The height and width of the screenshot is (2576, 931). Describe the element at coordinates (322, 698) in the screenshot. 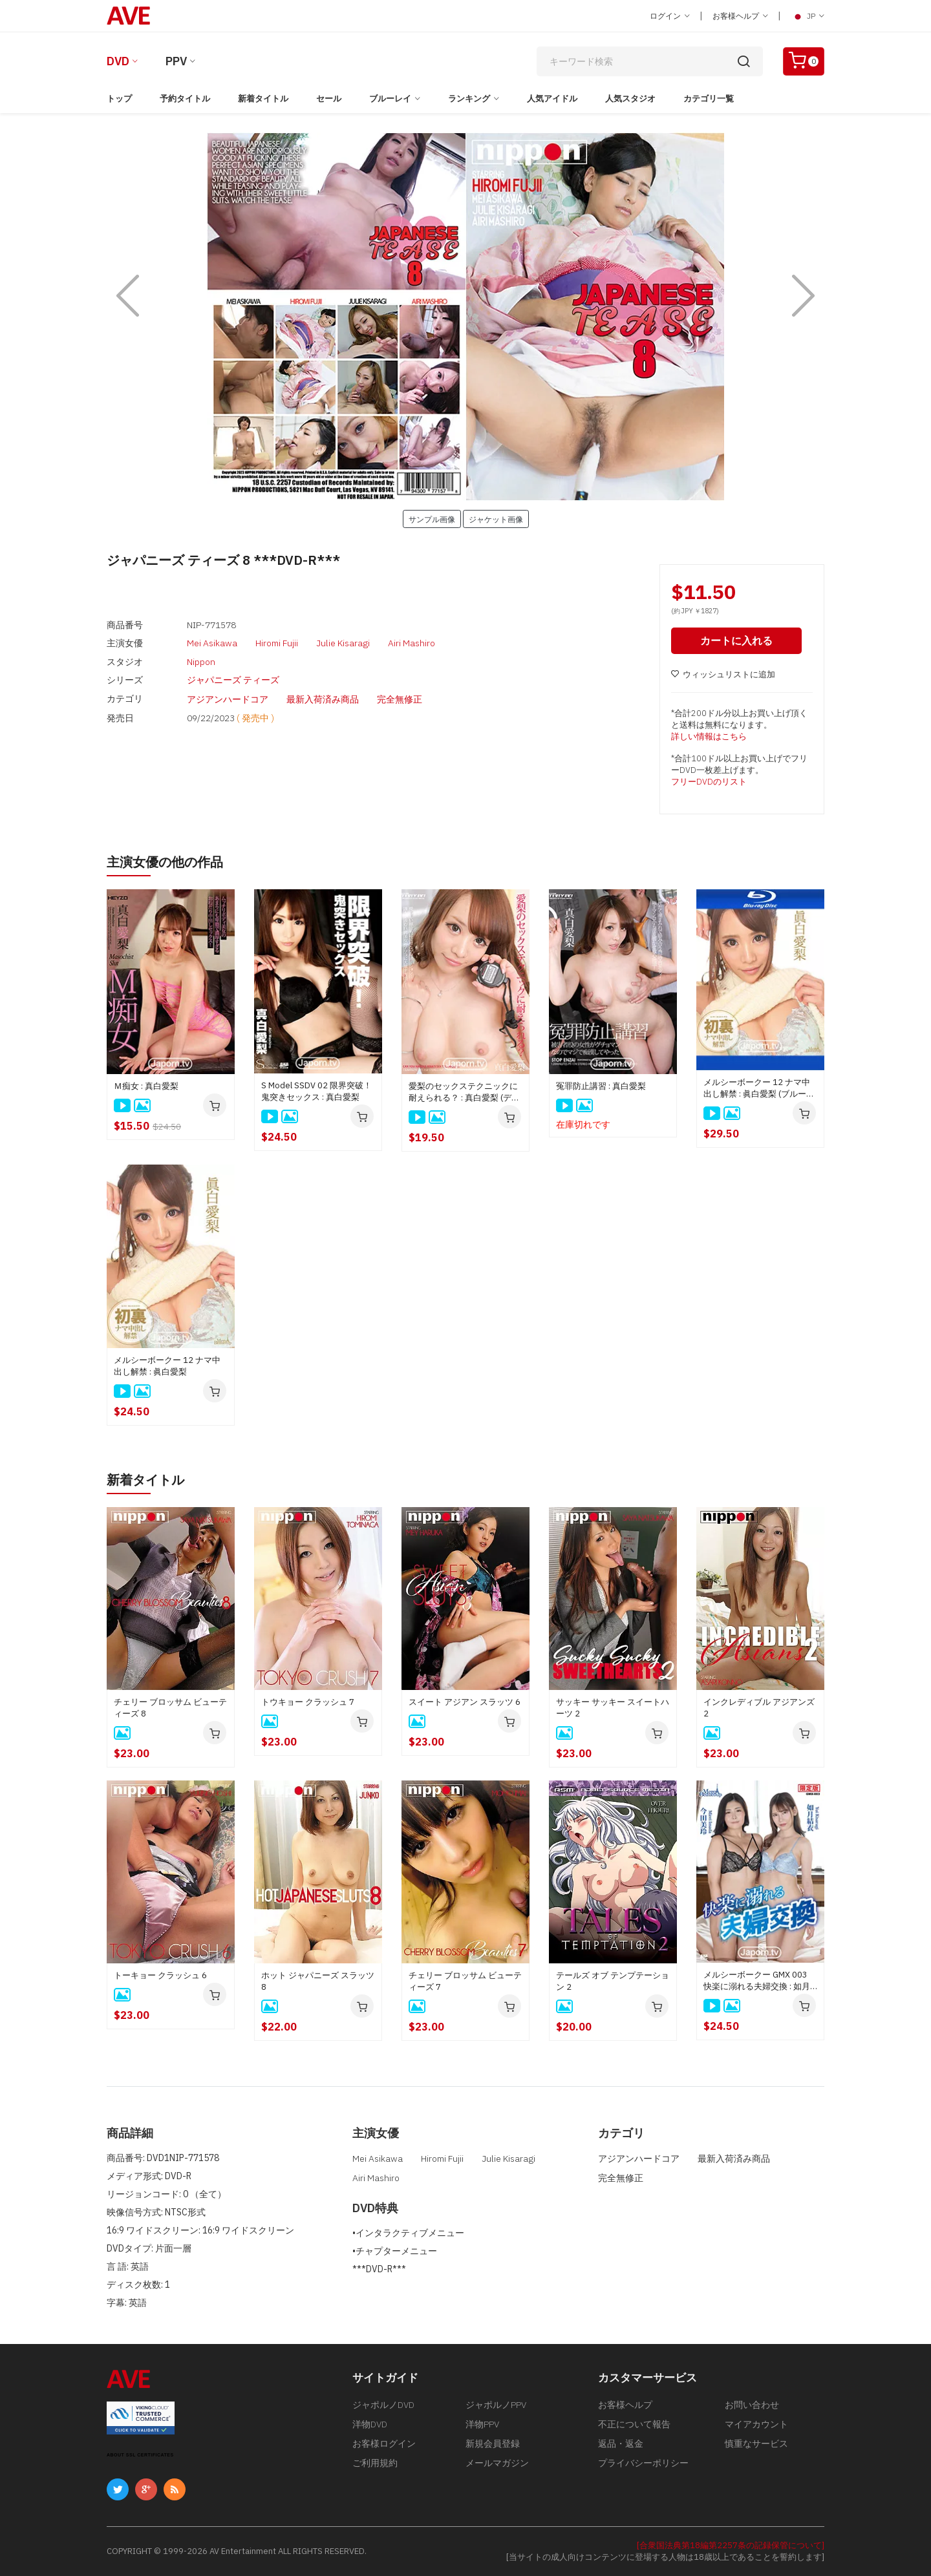

I see `最新入荷済み商品` at that location.